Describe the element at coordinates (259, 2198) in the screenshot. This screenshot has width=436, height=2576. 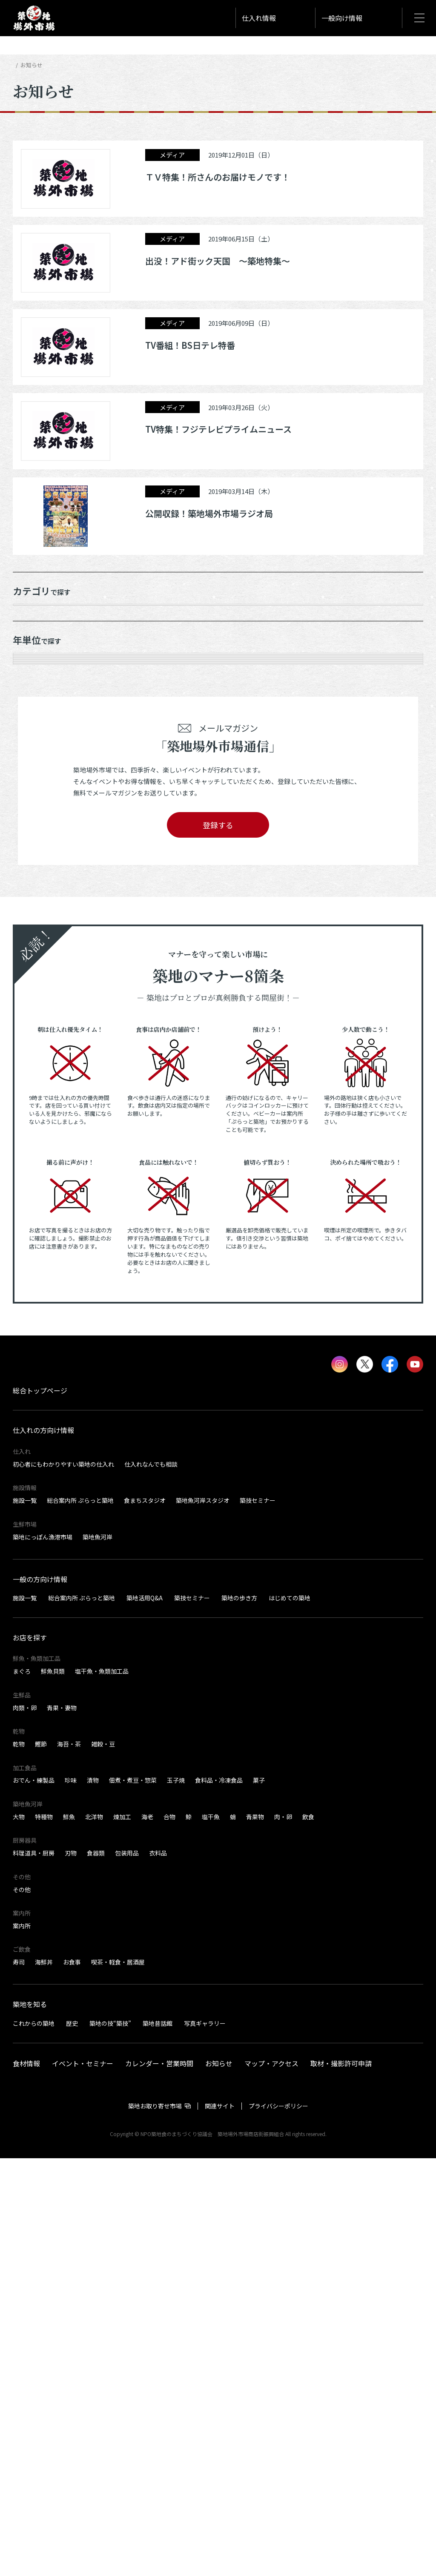
I see `菓子` at that location.